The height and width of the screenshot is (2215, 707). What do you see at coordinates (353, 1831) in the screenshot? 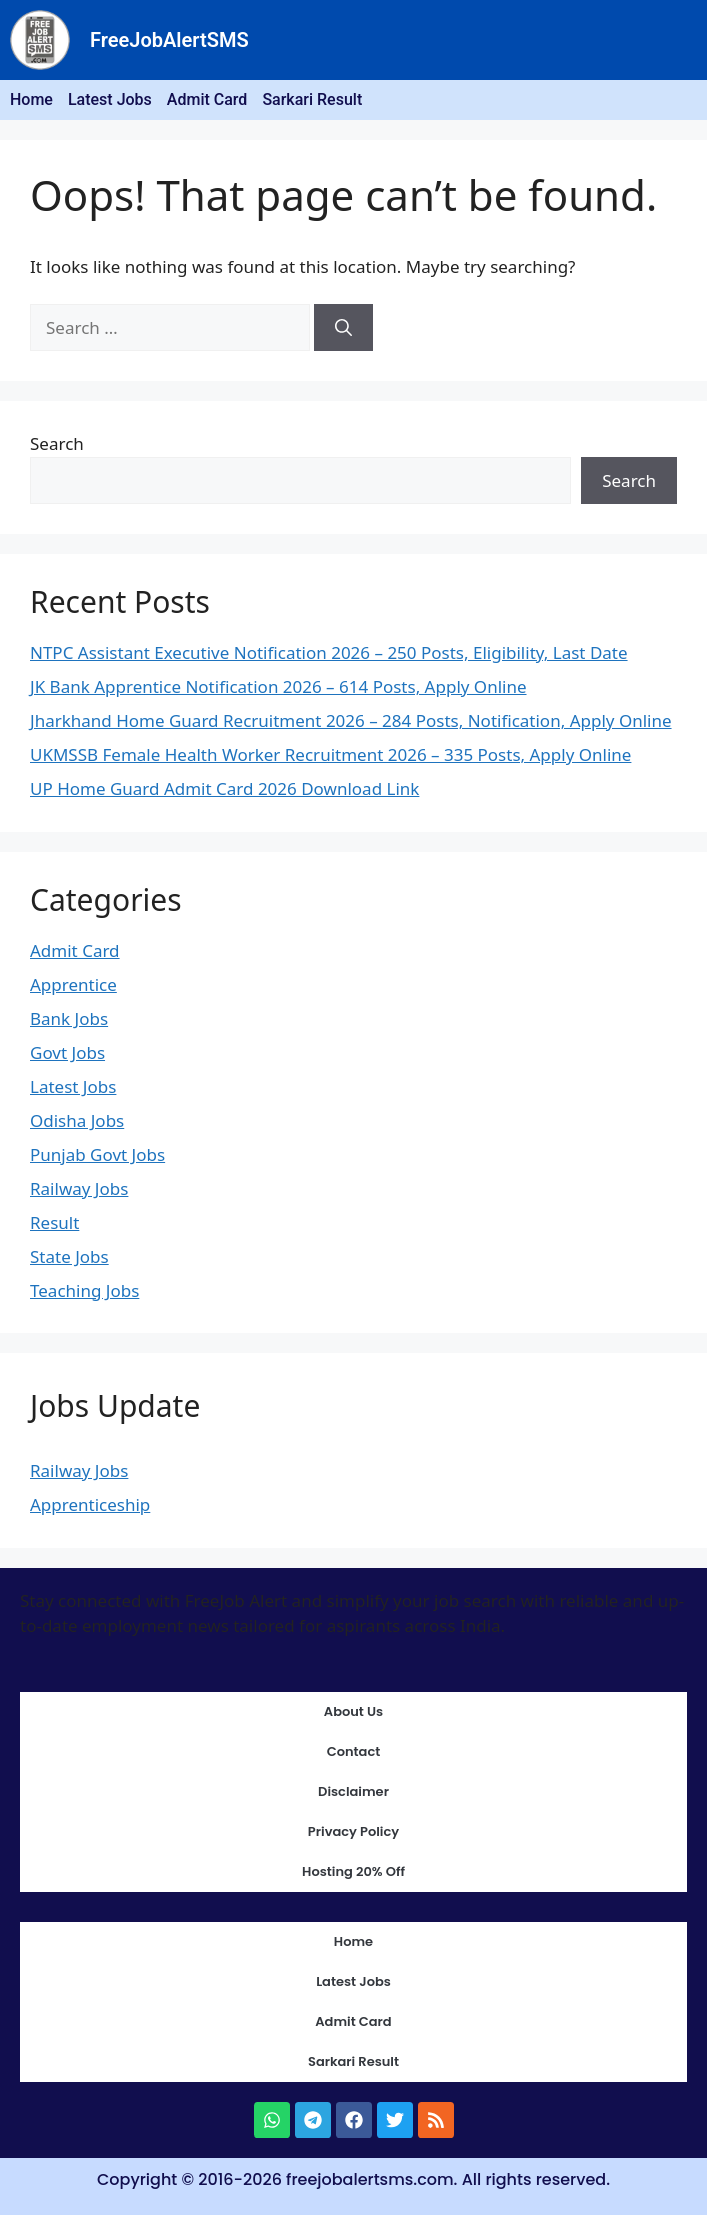
I see `Privacy Policy` at bounding box center [353, 1831].